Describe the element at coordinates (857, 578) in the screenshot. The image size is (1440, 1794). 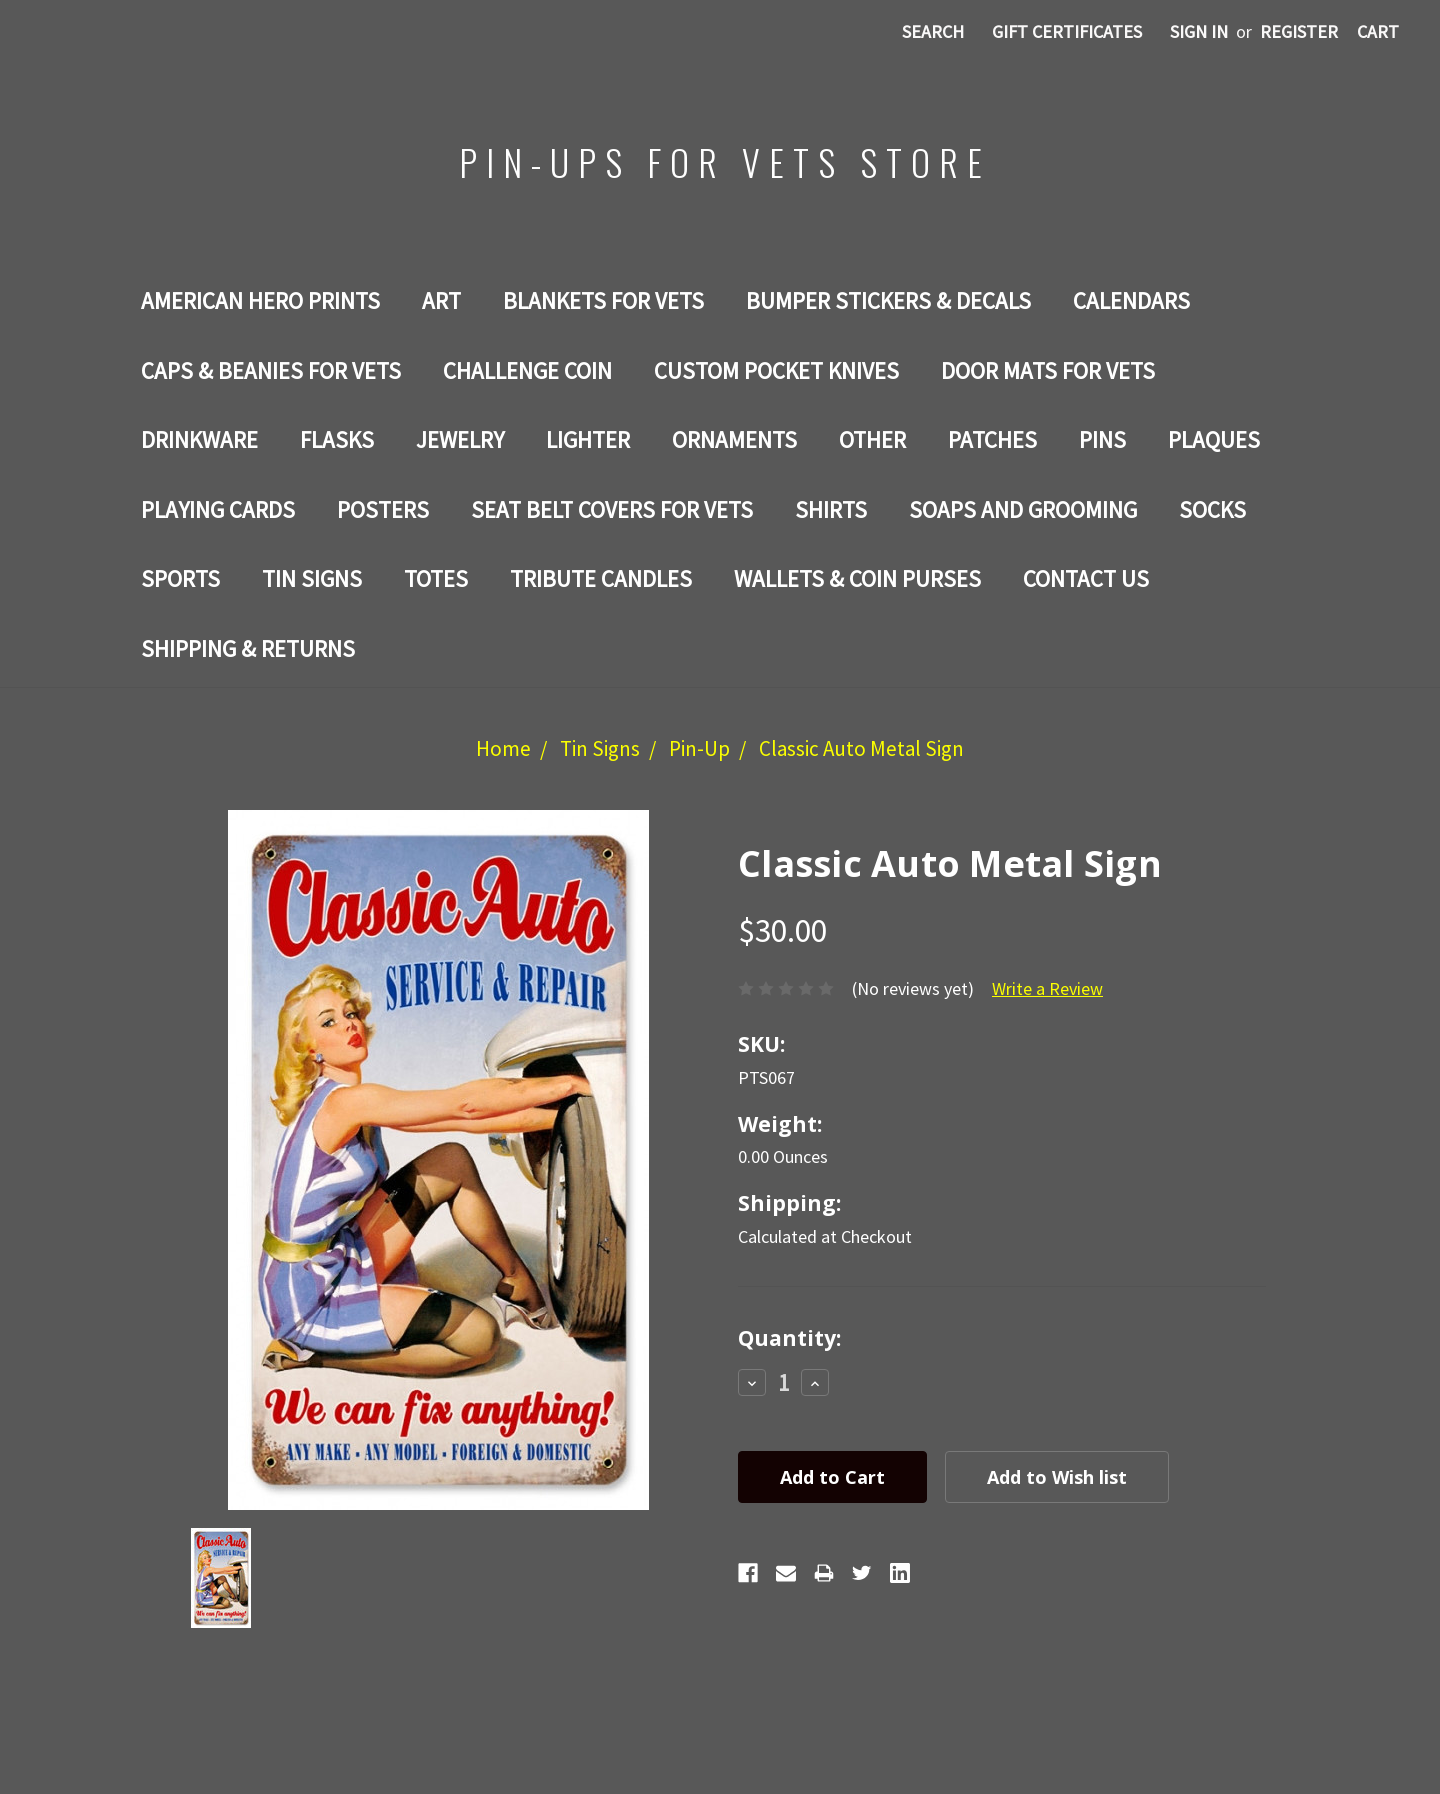
I see `WALLETS & COIN PURSES` at that location.